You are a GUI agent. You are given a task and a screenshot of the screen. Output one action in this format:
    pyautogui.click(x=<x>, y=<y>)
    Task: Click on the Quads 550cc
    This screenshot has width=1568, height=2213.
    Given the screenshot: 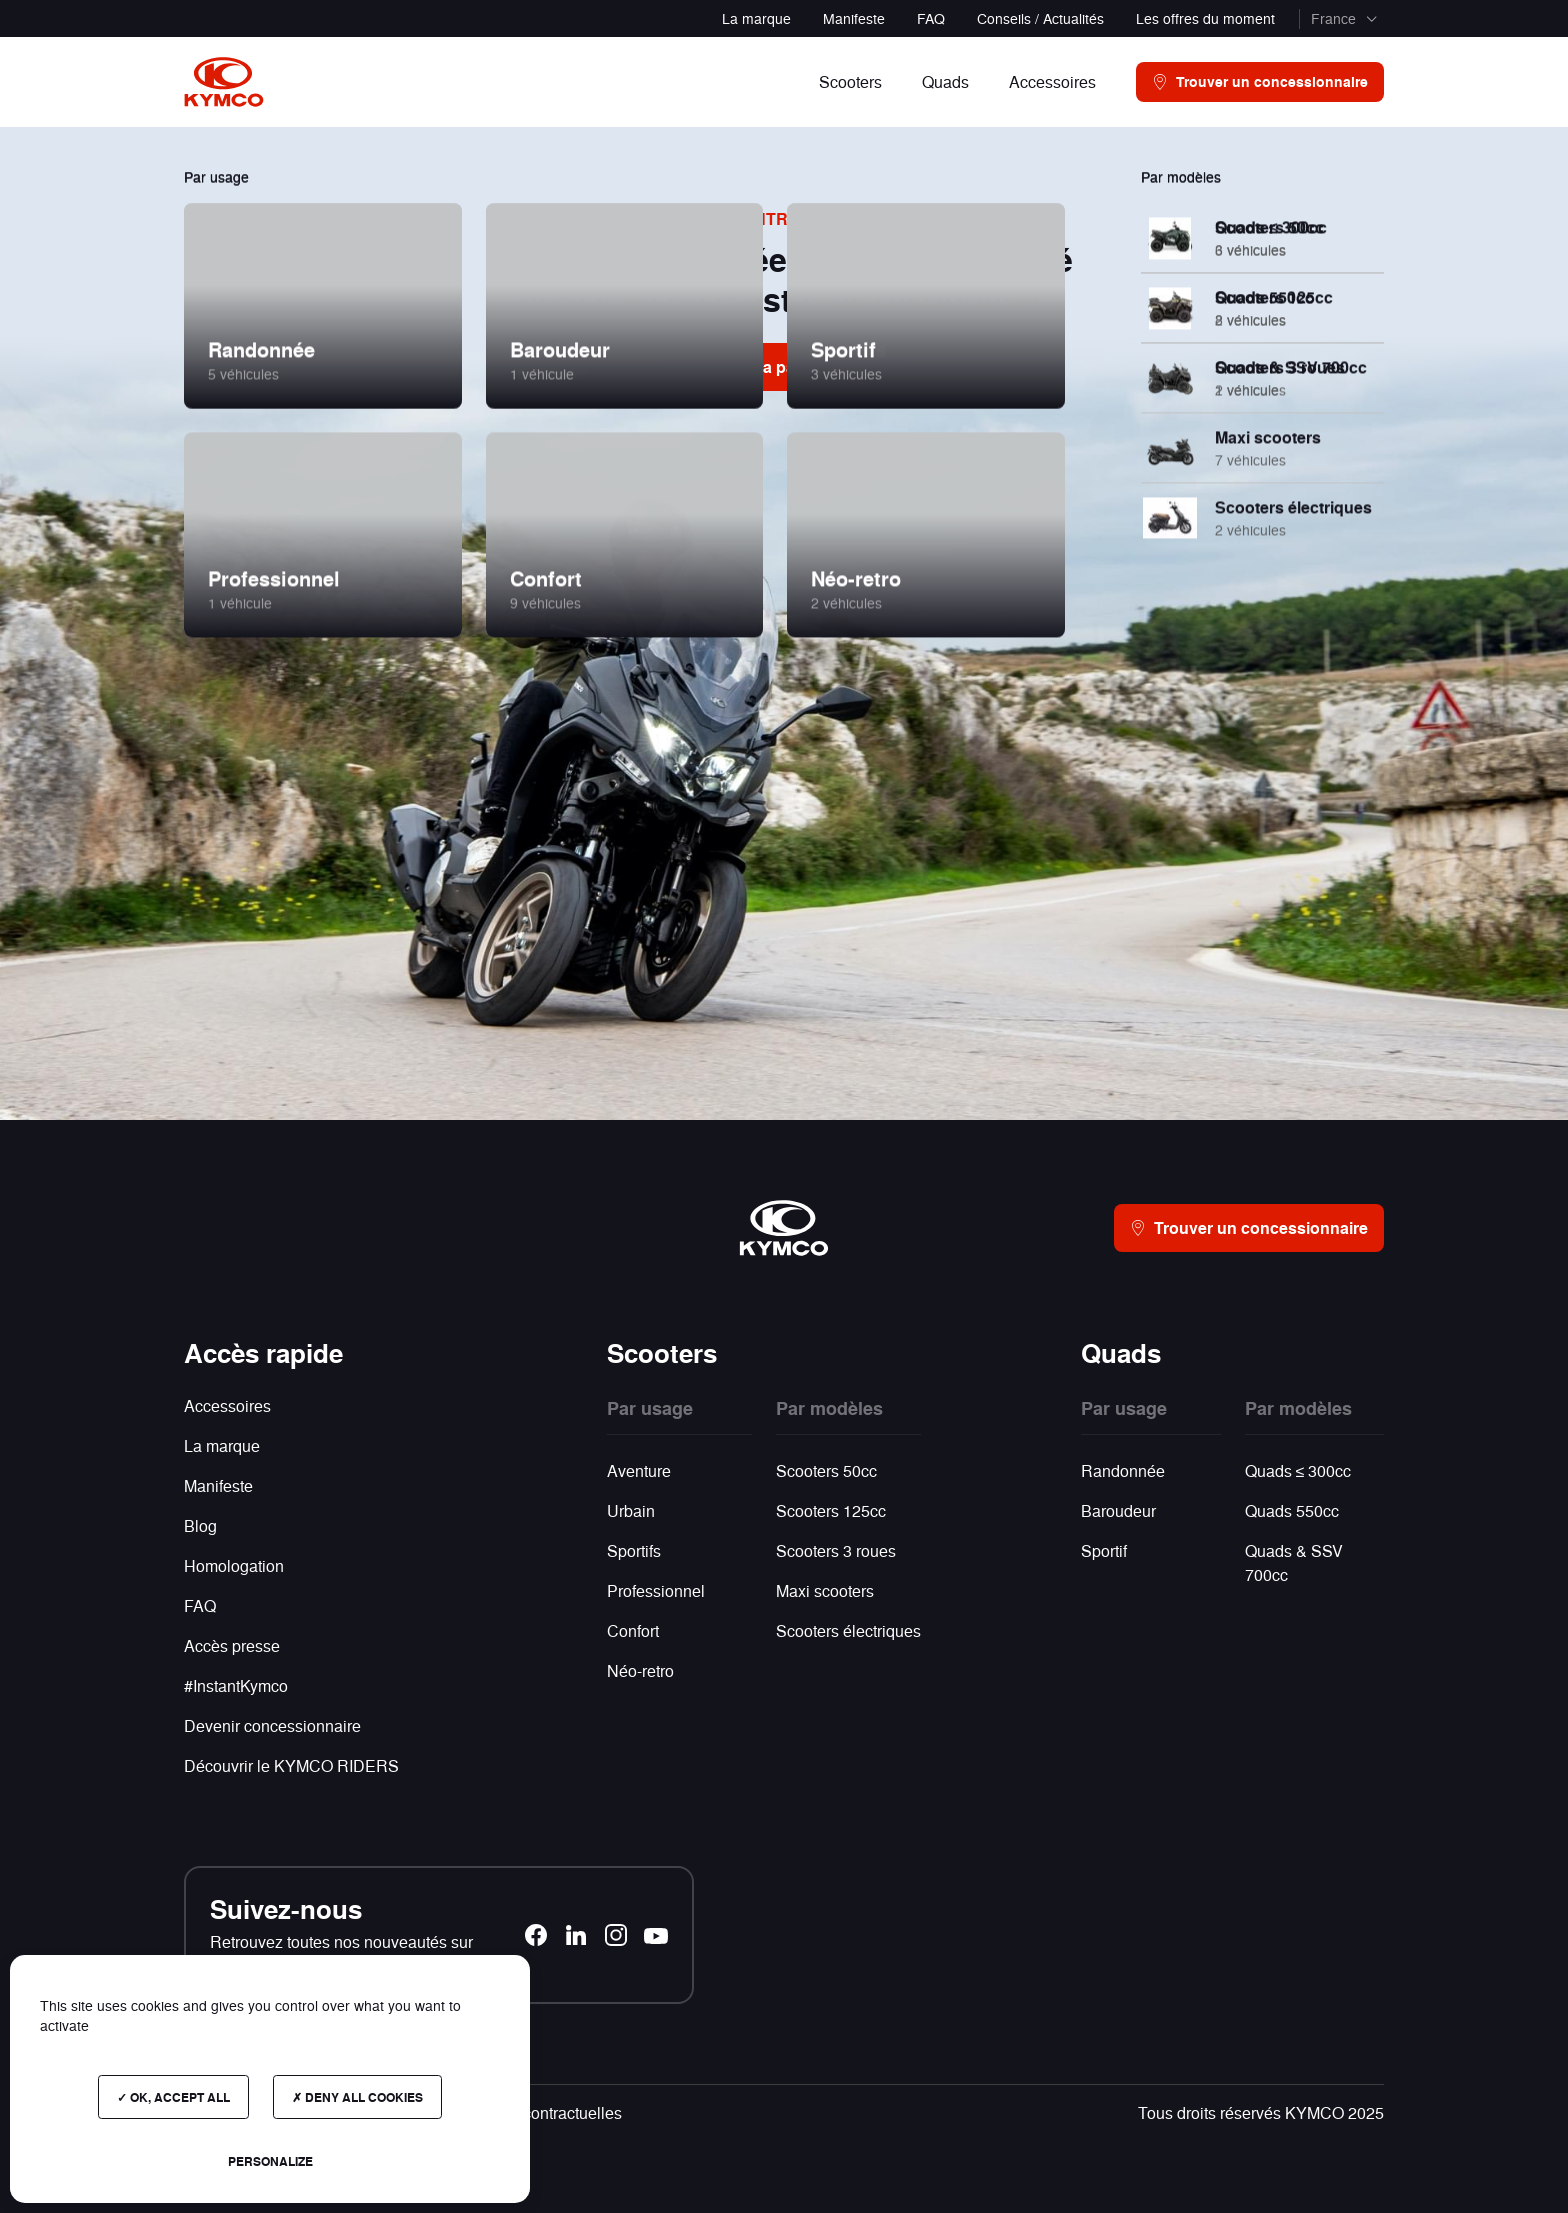 What is the action you would take?
    pyautogui.click(x=1292, y=1510)
    